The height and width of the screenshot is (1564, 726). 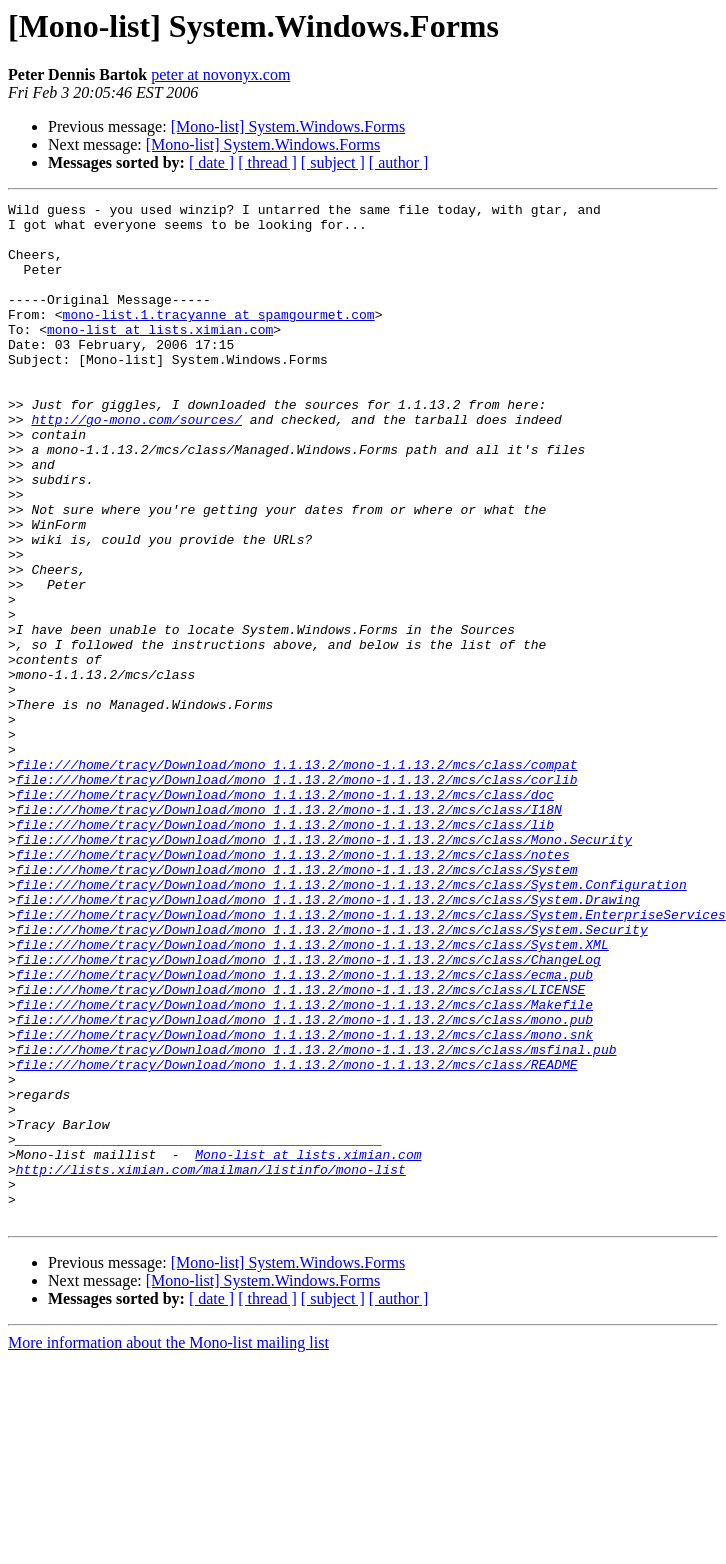 What do you see at coordinates (285, 950) in the screenshot?
I see `file:///home/tracy/Download/mono_1.1.13.2/mono-1.1.13.2/mcs/class/lib` at bounding box center [285, 950].